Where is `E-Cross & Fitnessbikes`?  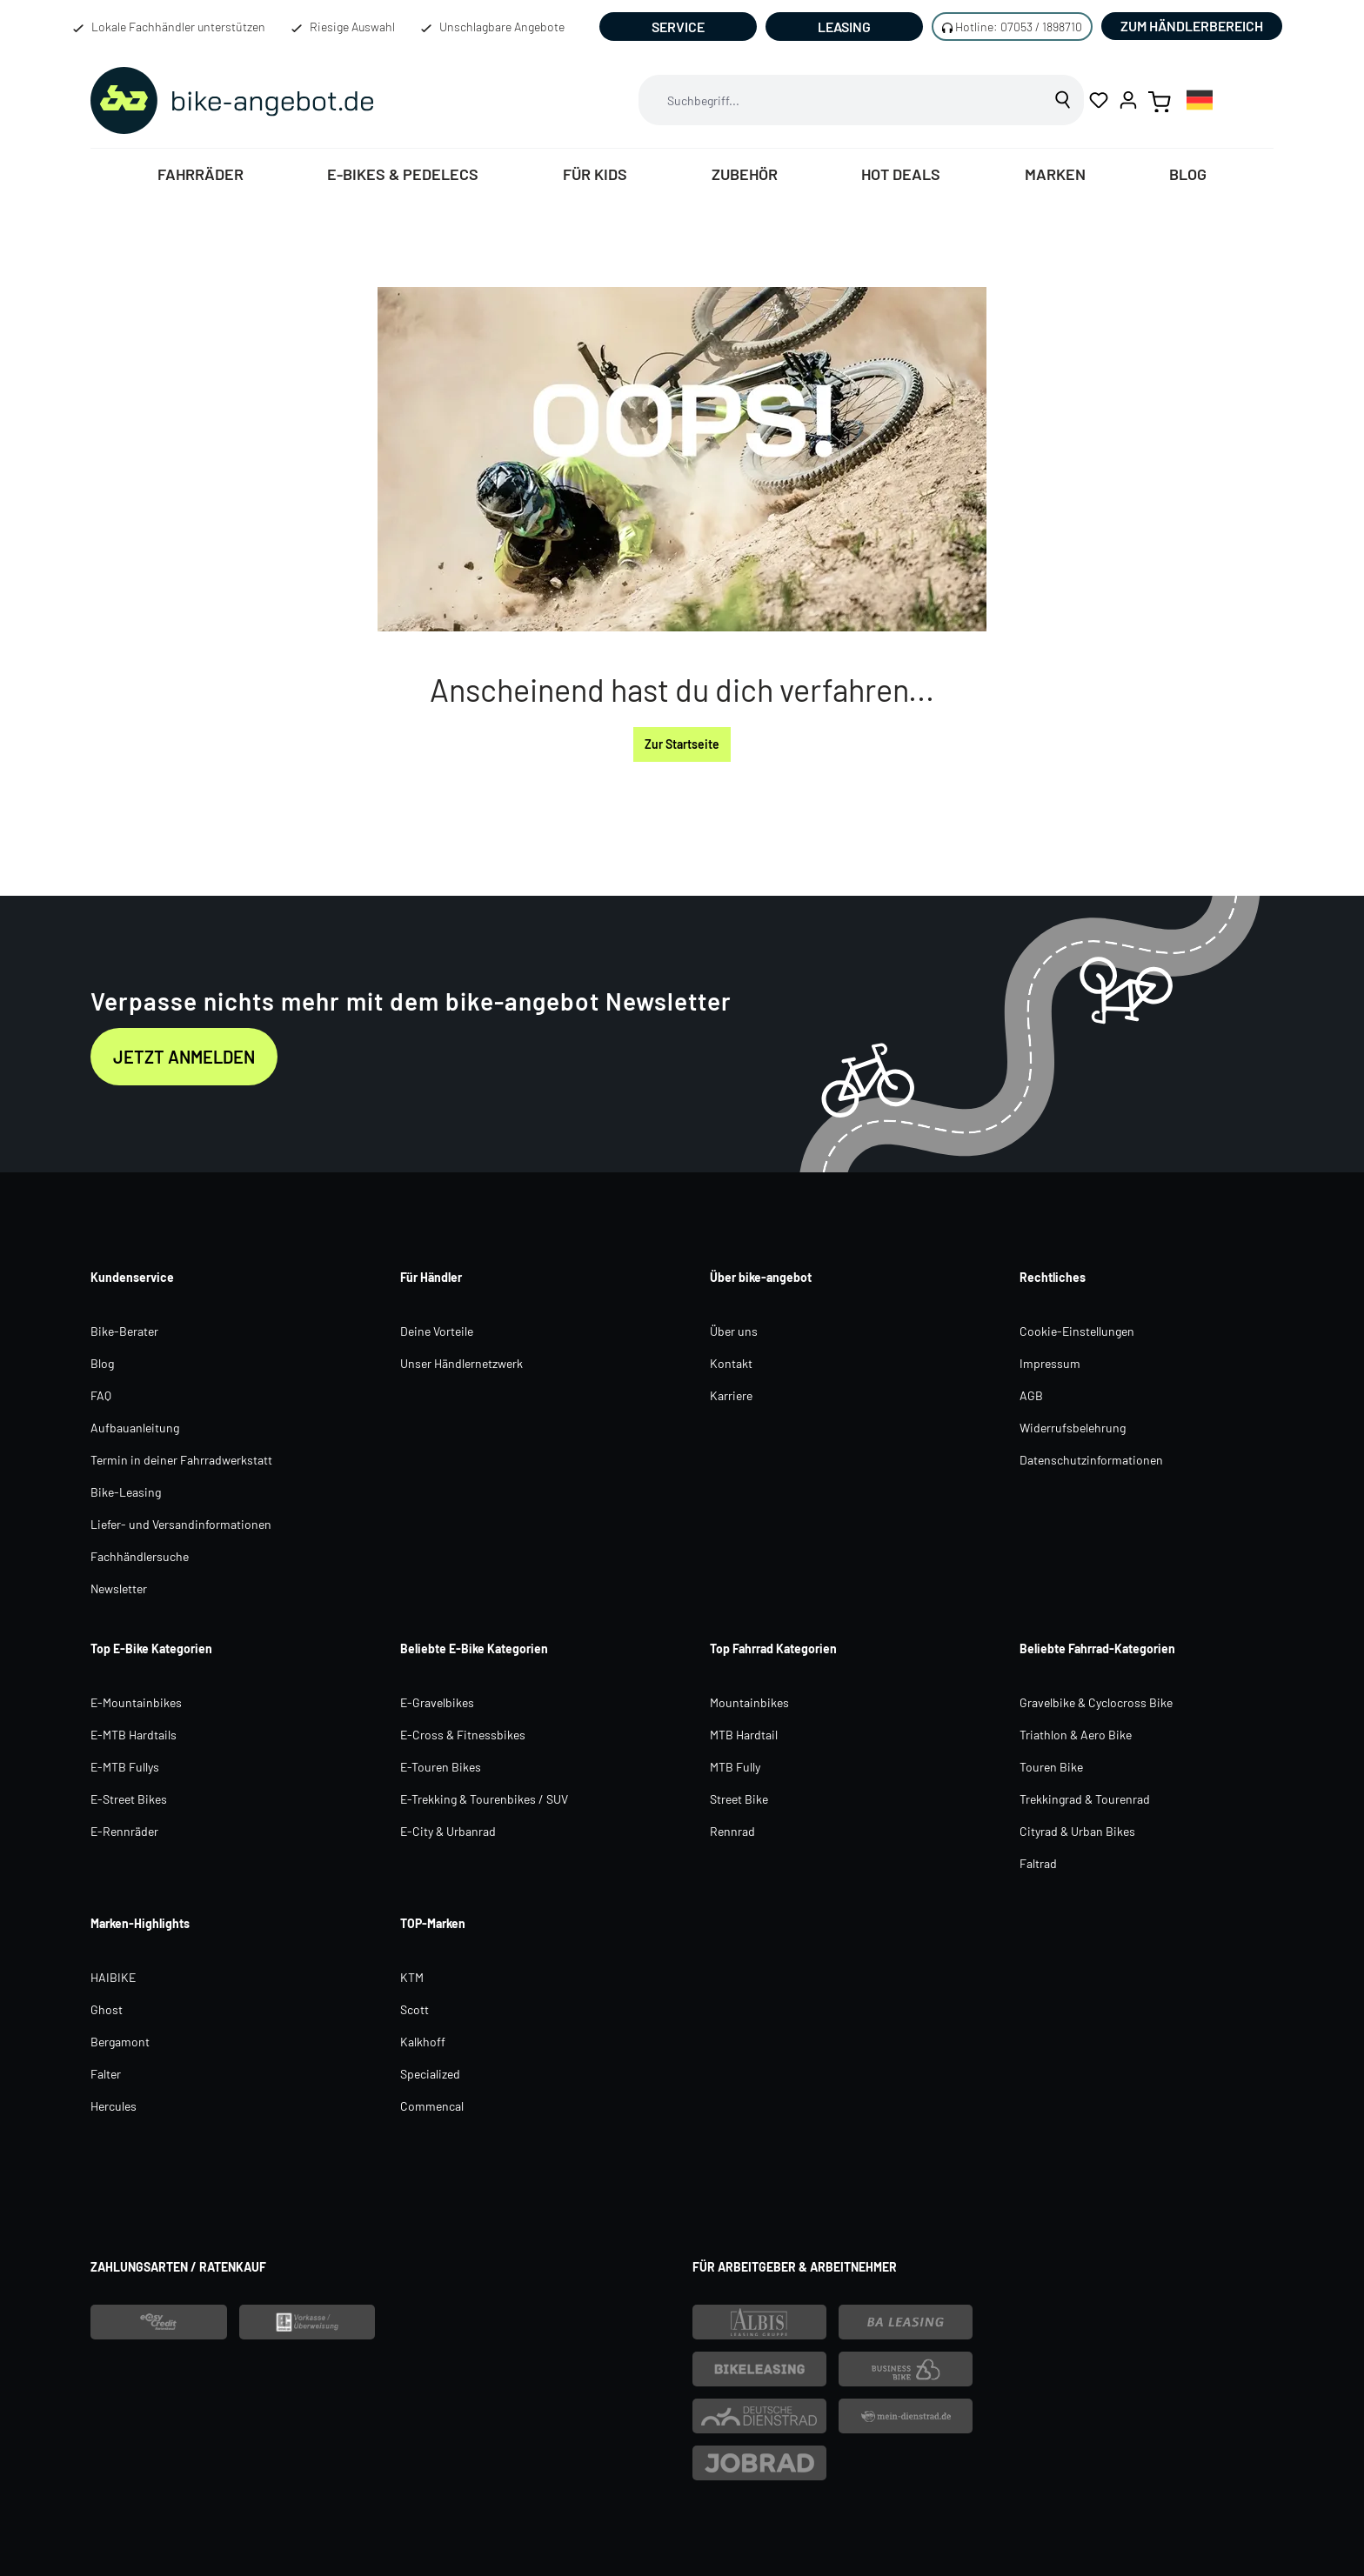
E-Cross & Fitnessbikes is located at coordinates (462, 1734).